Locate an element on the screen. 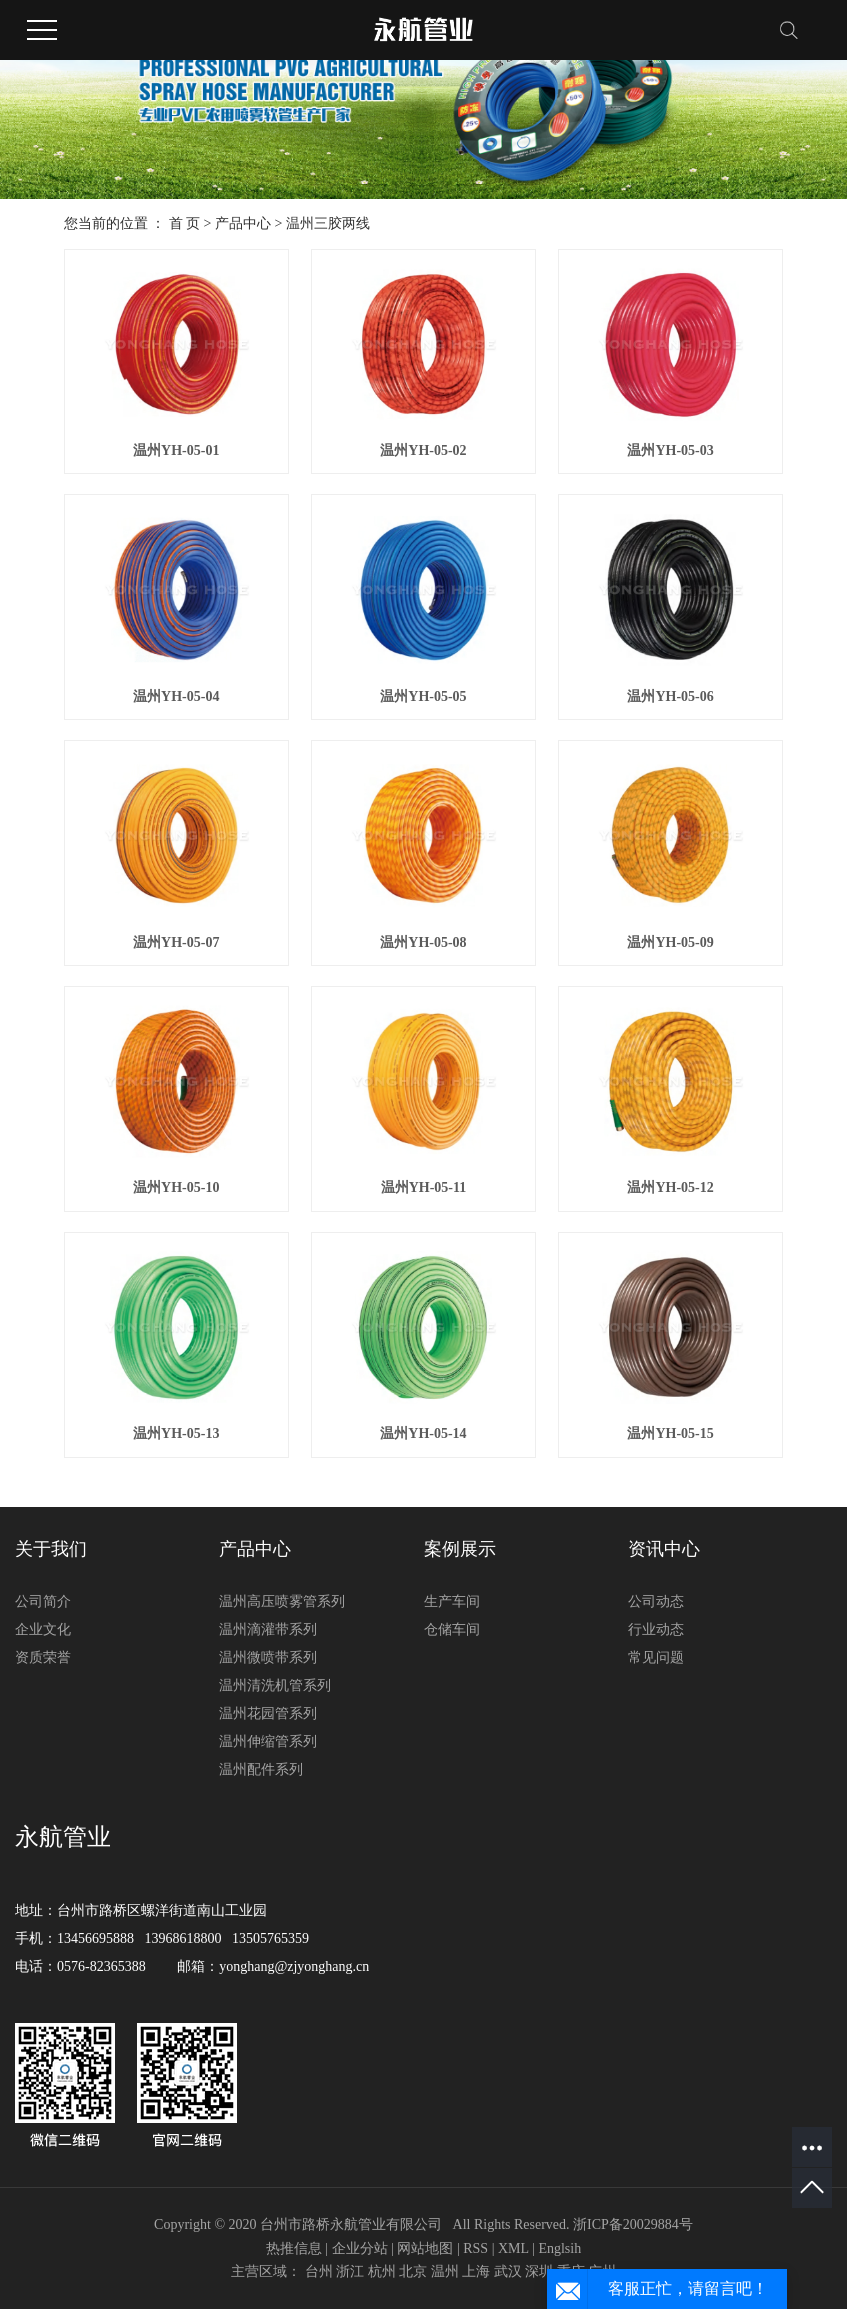 This screenshot has width=847, height=2309. 温州YH-05-15 is located at coordinates (670, 1433).